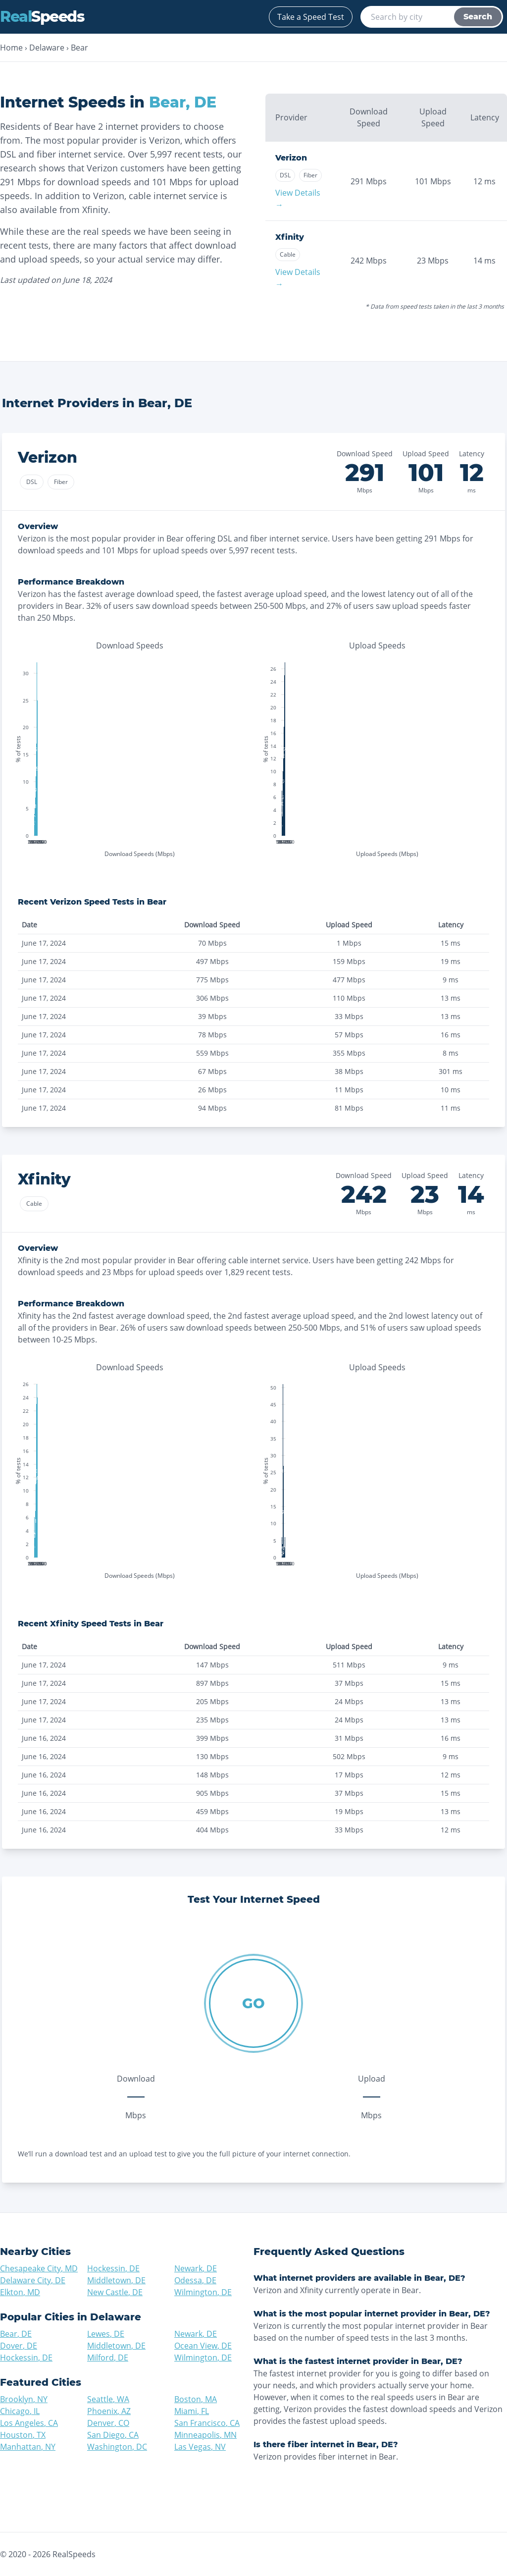 This screenshot has width=507, height=2576. What do you see at coordinates (113, 2434) in the screenshot?
I see `San Diego, CA` at bounding box center [113, 2434].